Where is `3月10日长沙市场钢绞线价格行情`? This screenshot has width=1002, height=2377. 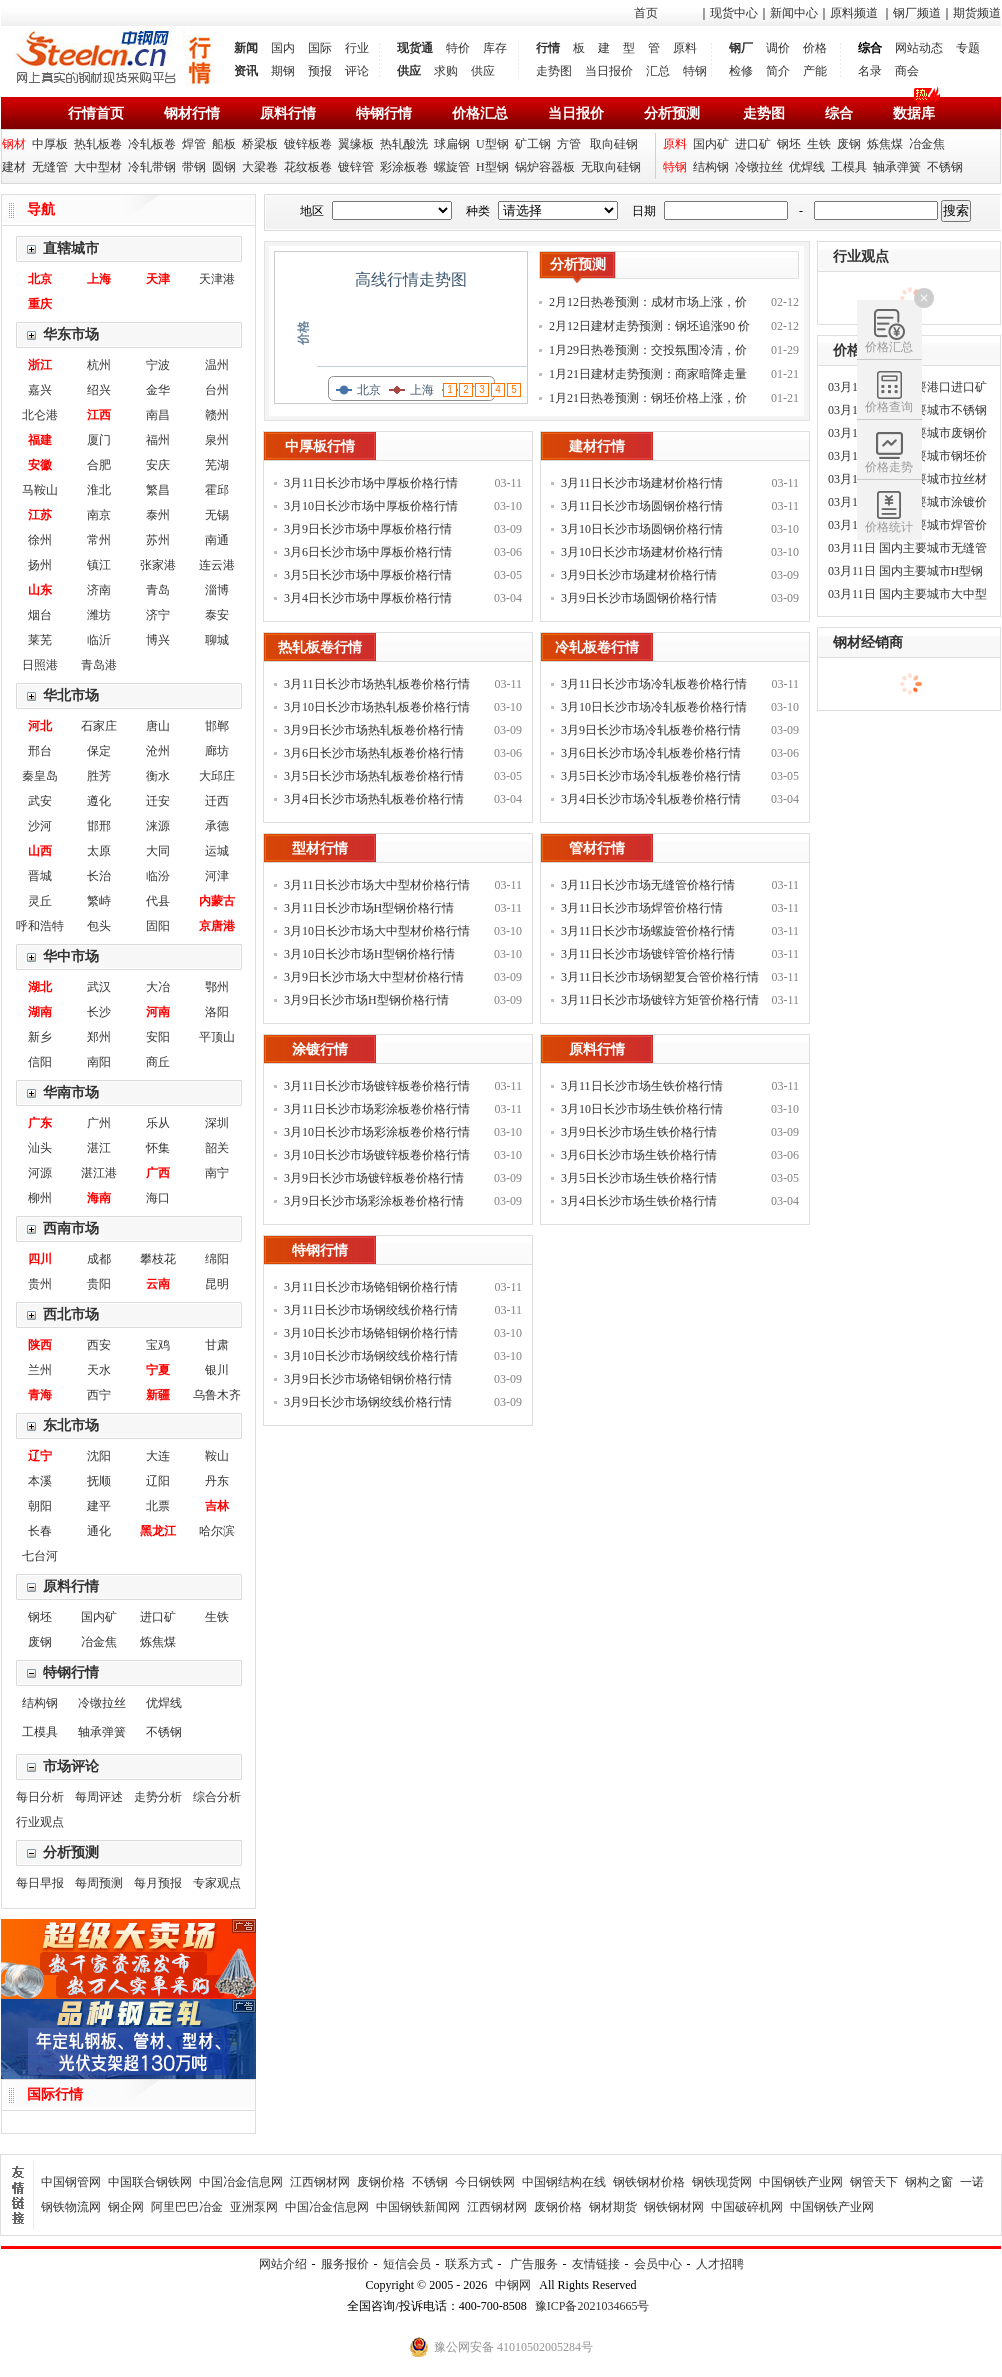 3月10日长沙市场钢绞线价格行情 is located at coordinates (371, 1356).